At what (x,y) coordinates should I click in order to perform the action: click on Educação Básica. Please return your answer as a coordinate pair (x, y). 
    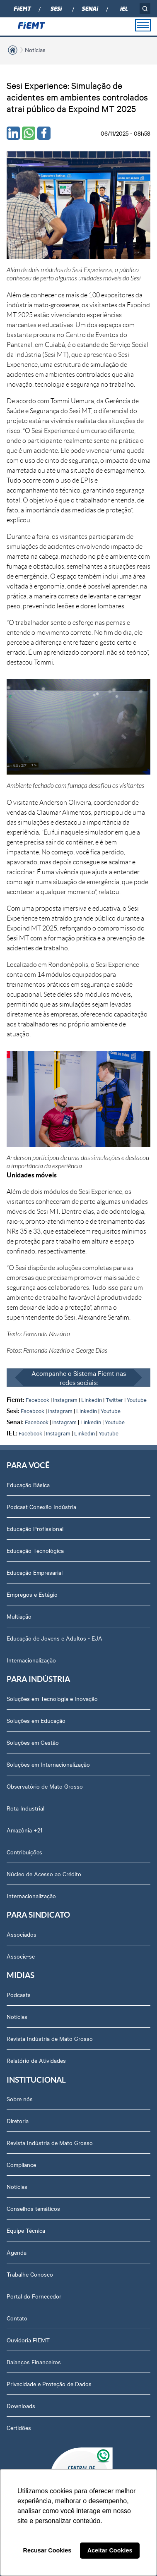
    Looking at the image, I should click on (28, 1485).